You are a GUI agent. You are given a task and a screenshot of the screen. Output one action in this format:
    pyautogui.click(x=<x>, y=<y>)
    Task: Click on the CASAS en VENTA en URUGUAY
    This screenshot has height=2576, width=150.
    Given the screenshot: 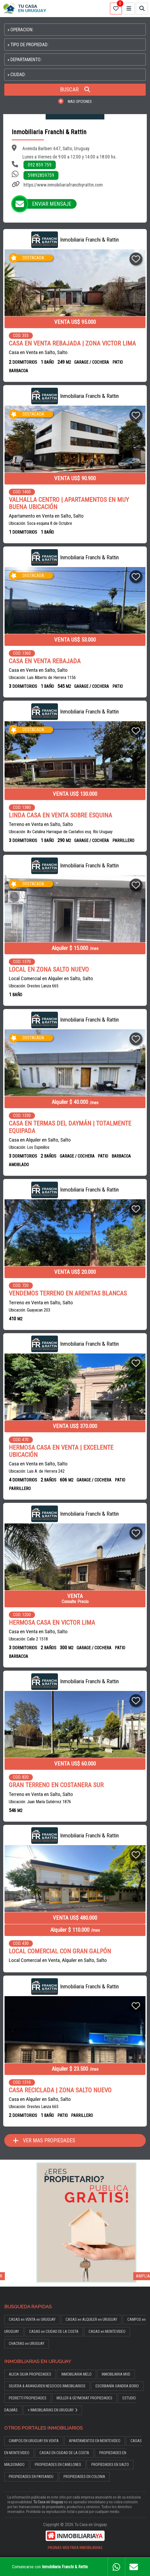 What is the action you would take?
    pyautogui.click(x=32, y=2319)
    